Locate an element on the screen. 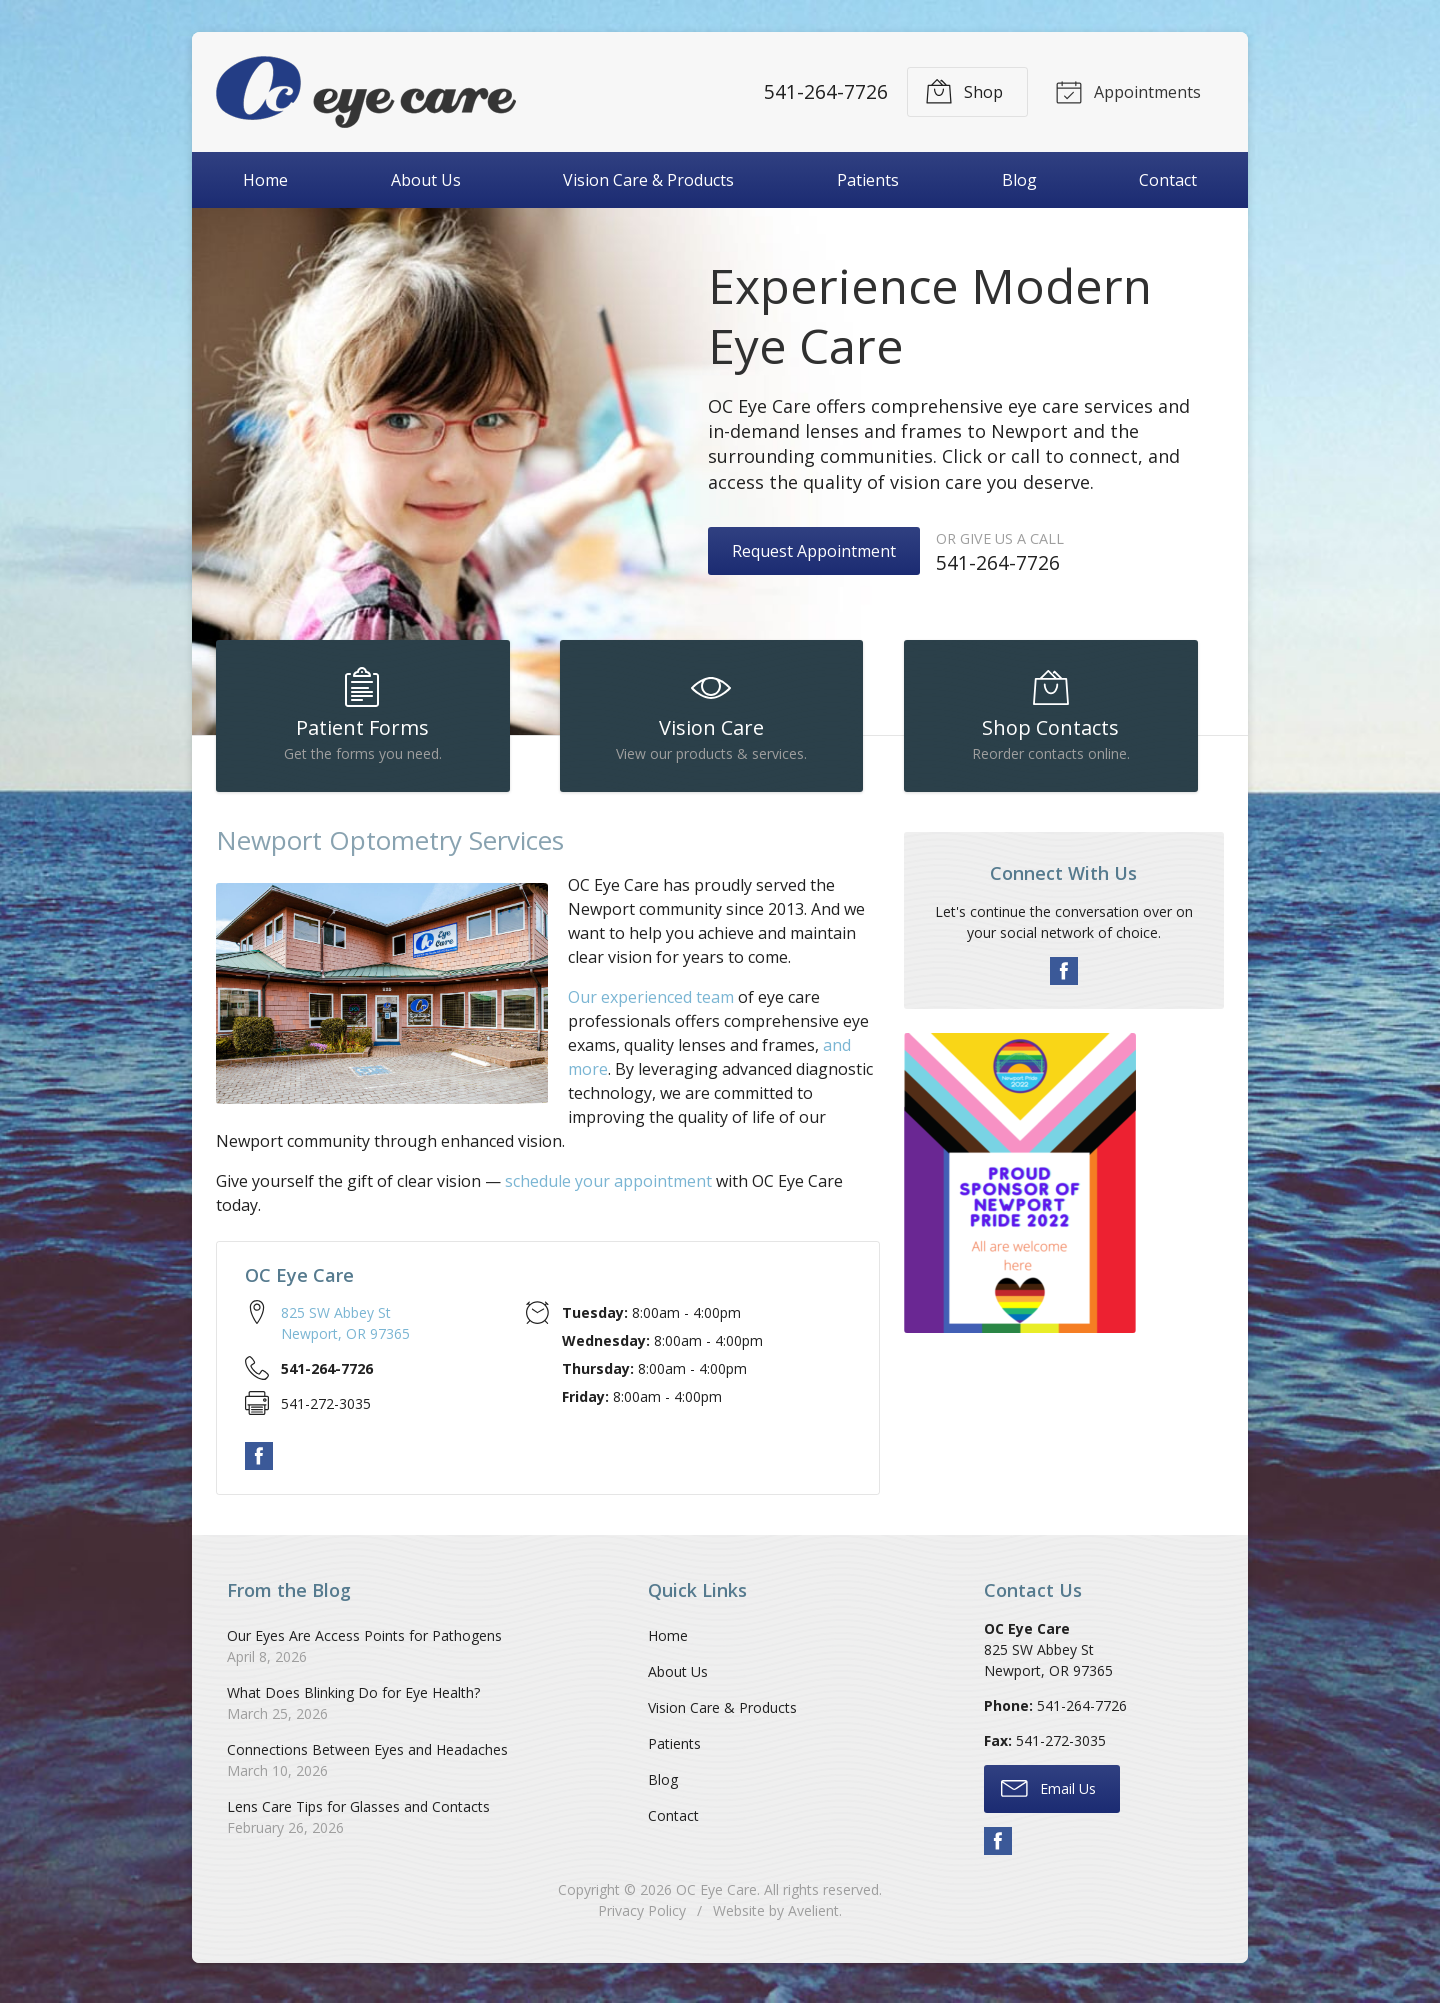  Vision Care & Products is located at coordinates (648, 180).